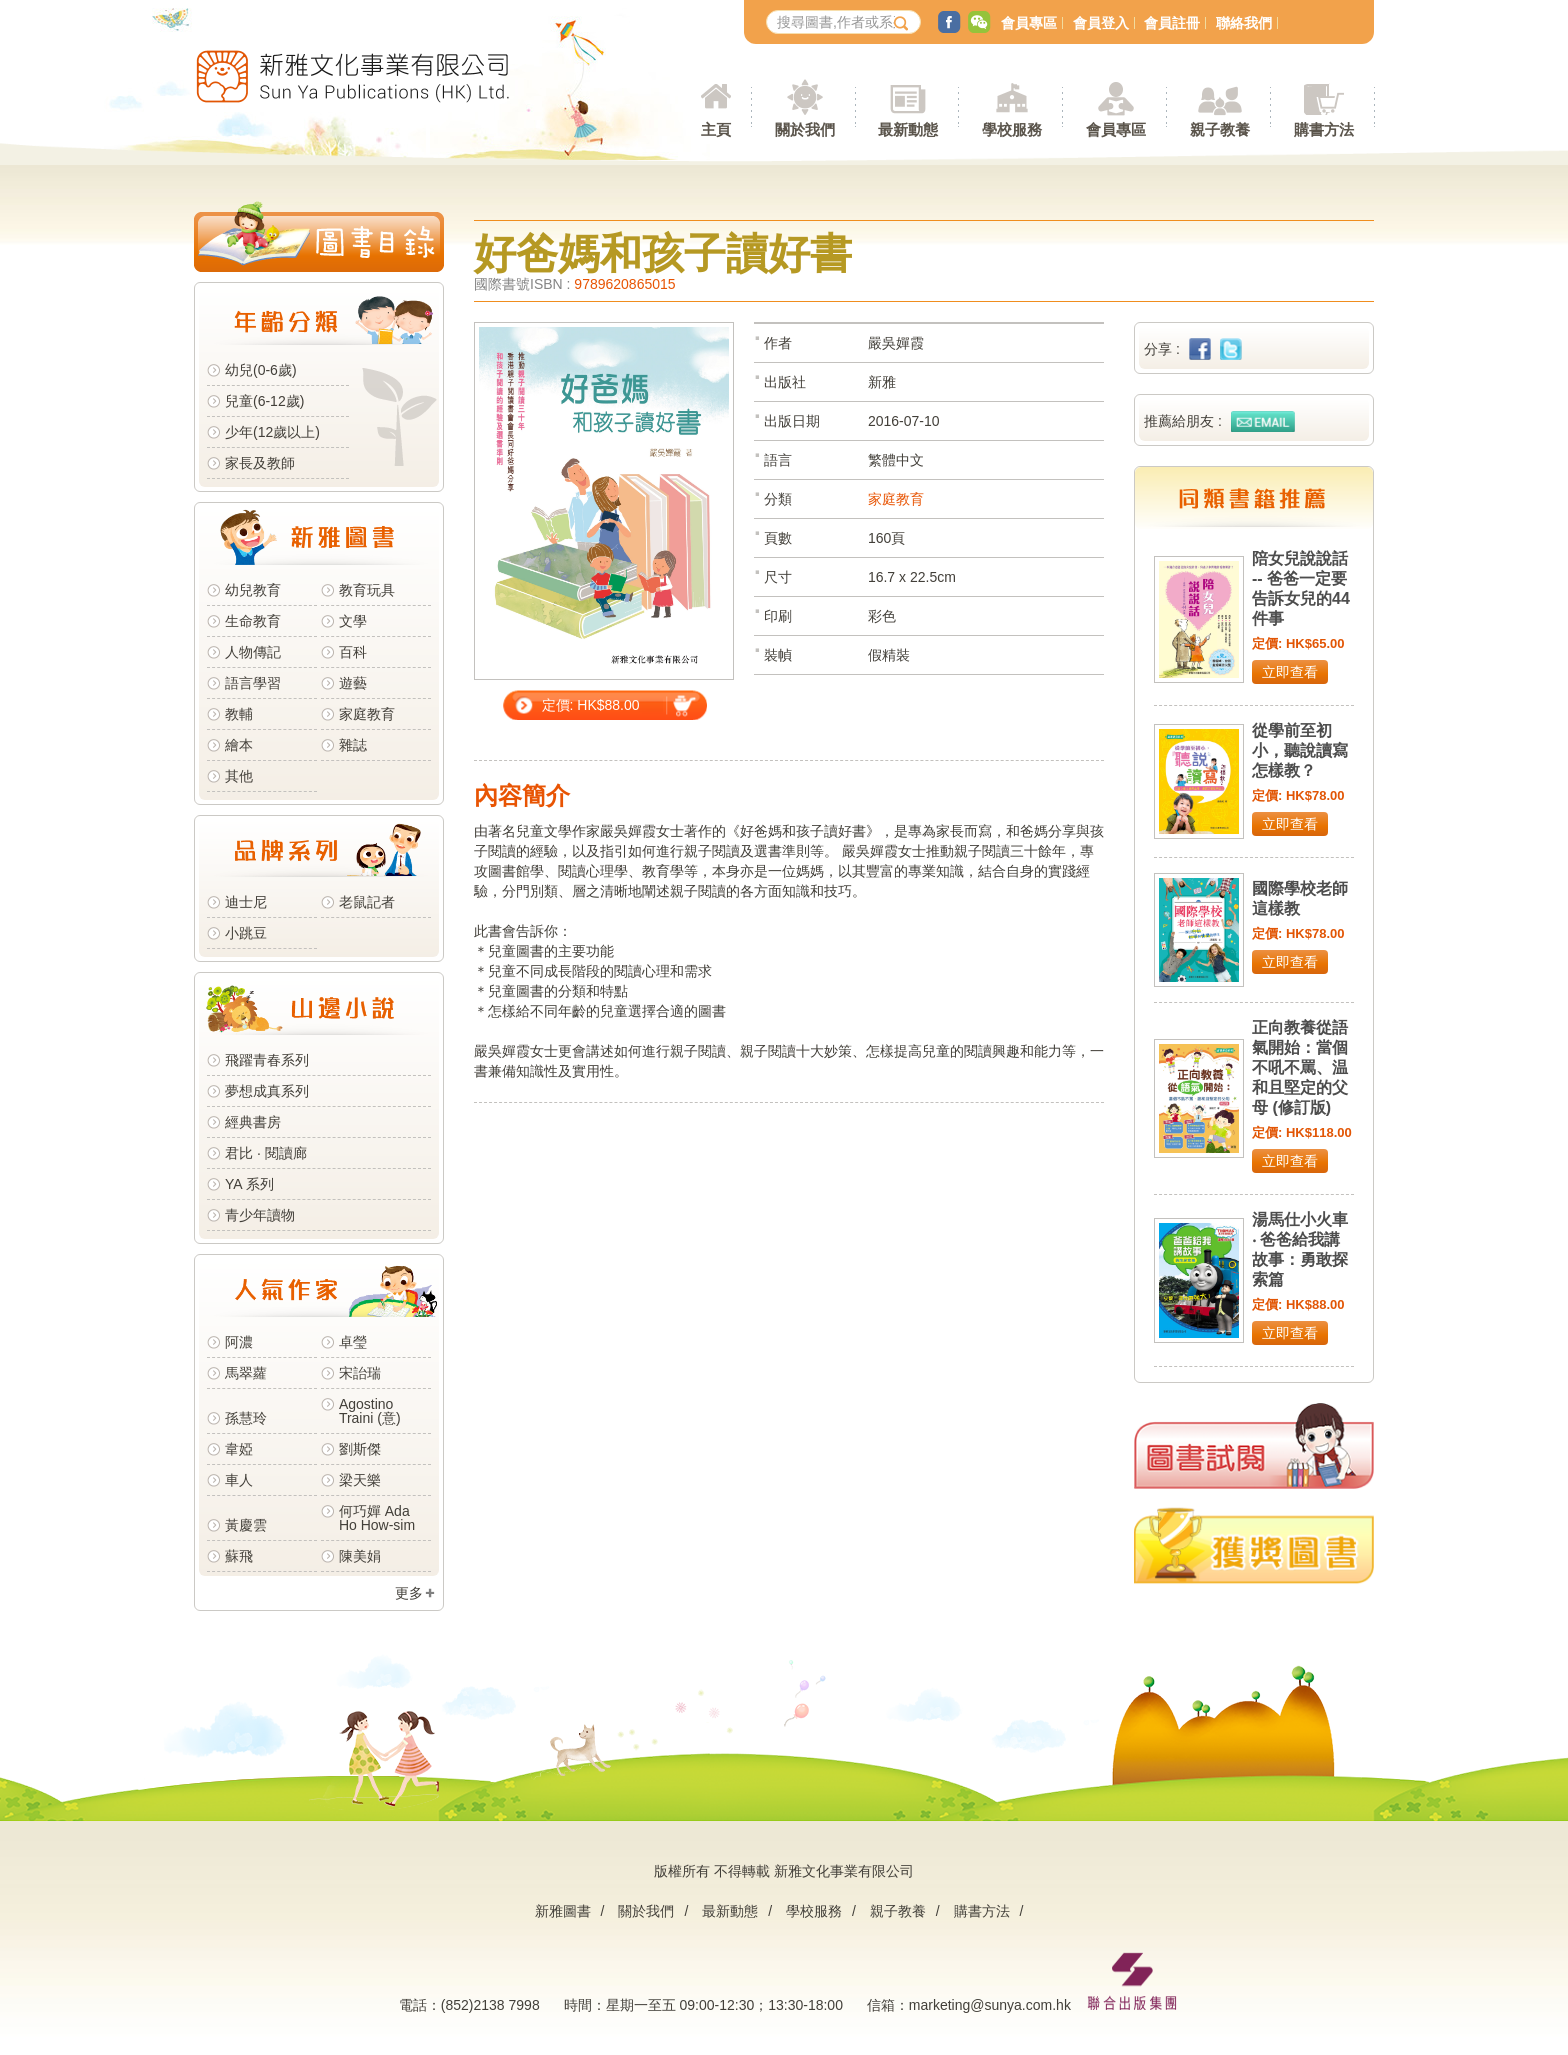  What do you see at coordinates (730, 1911) in the screenshot?
I see `最新動態` at bounding box center [730, 1911].